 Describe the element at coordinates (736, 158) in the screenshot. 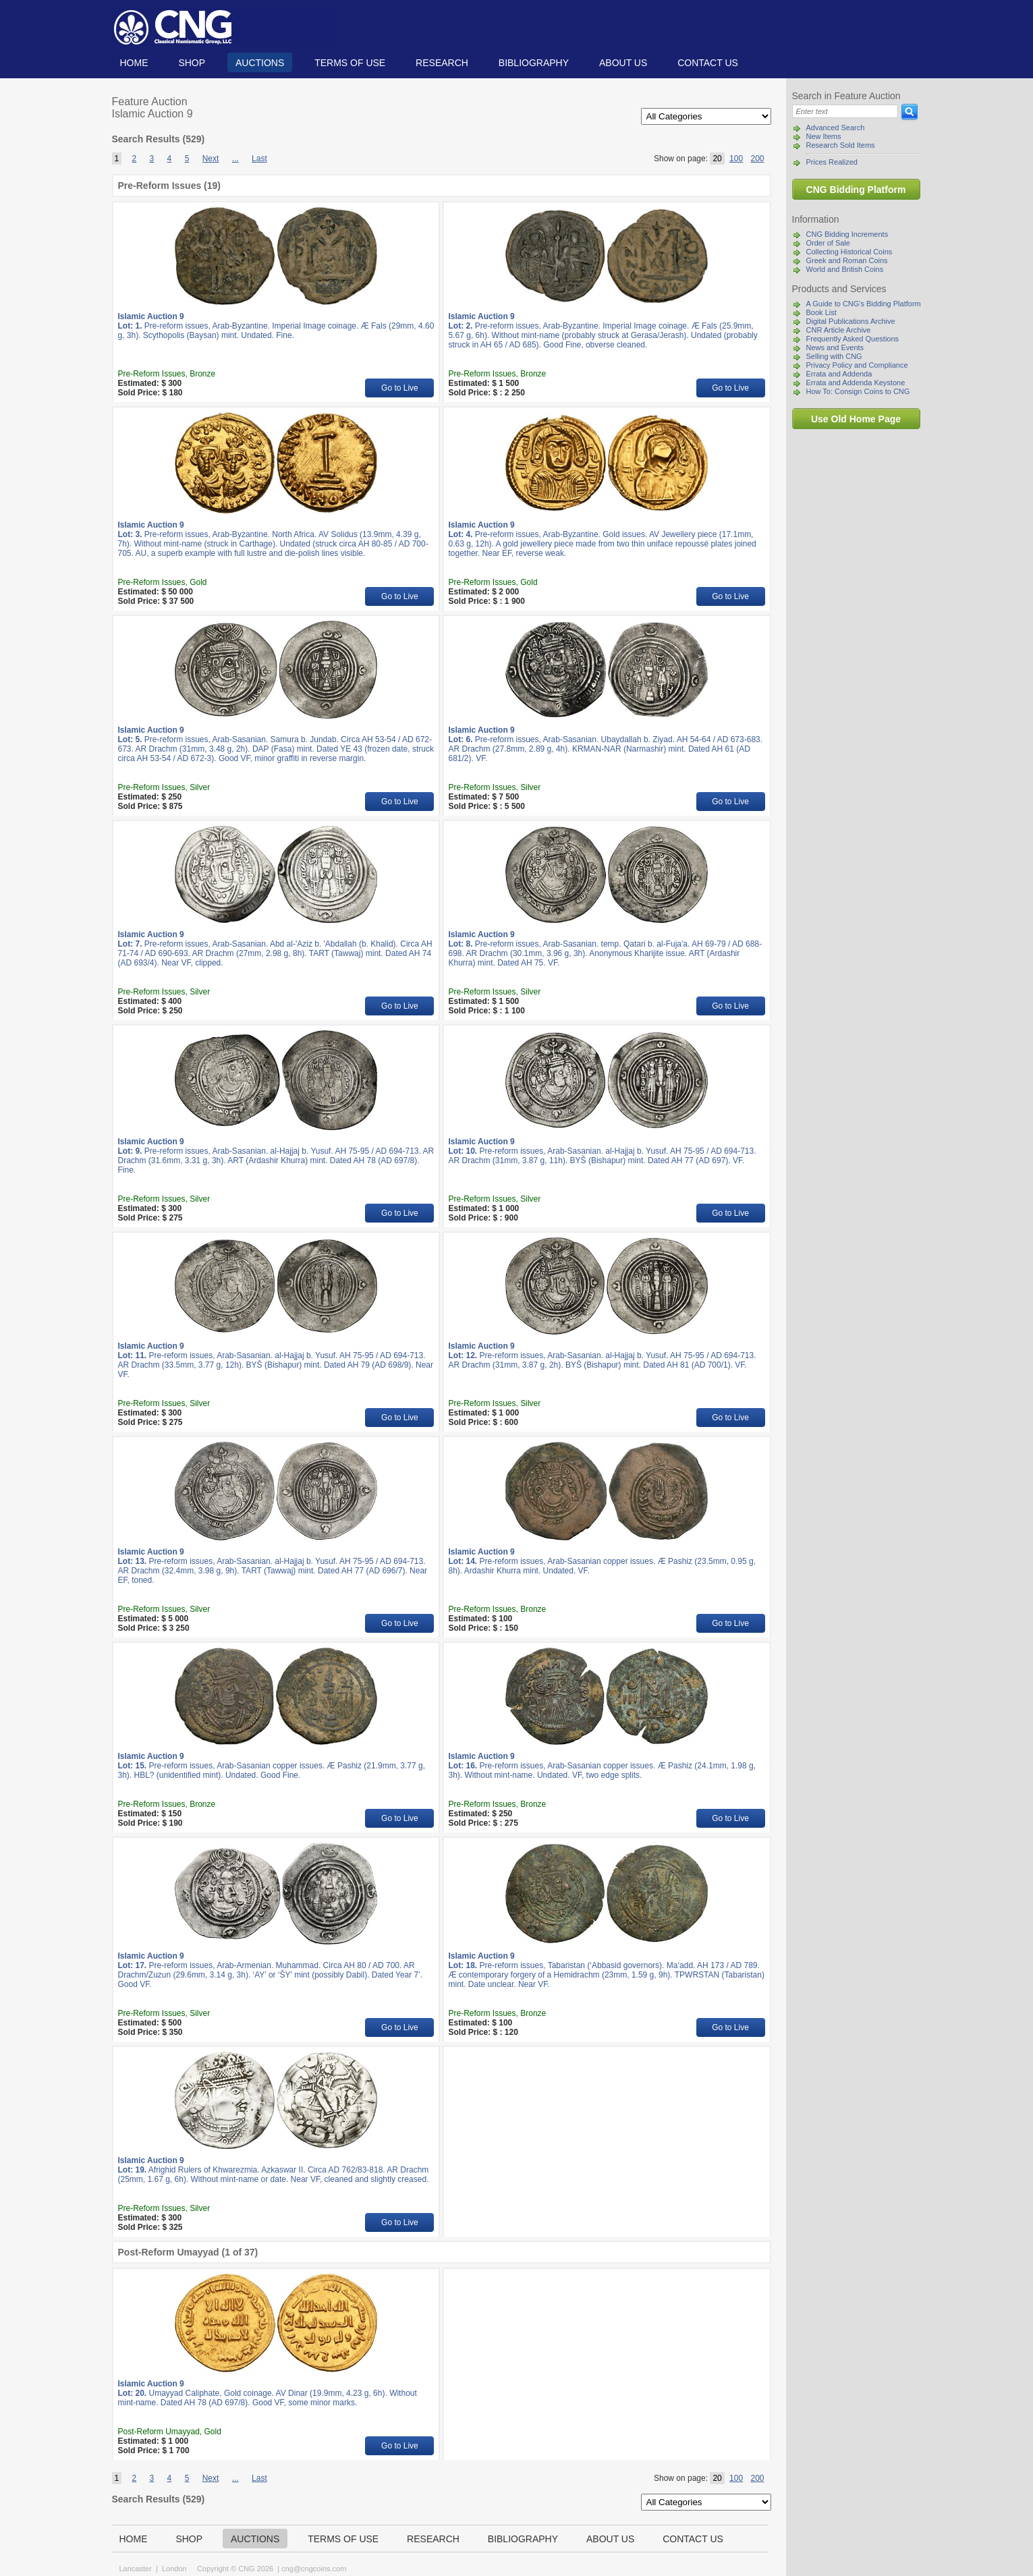

I see `100` at that location.